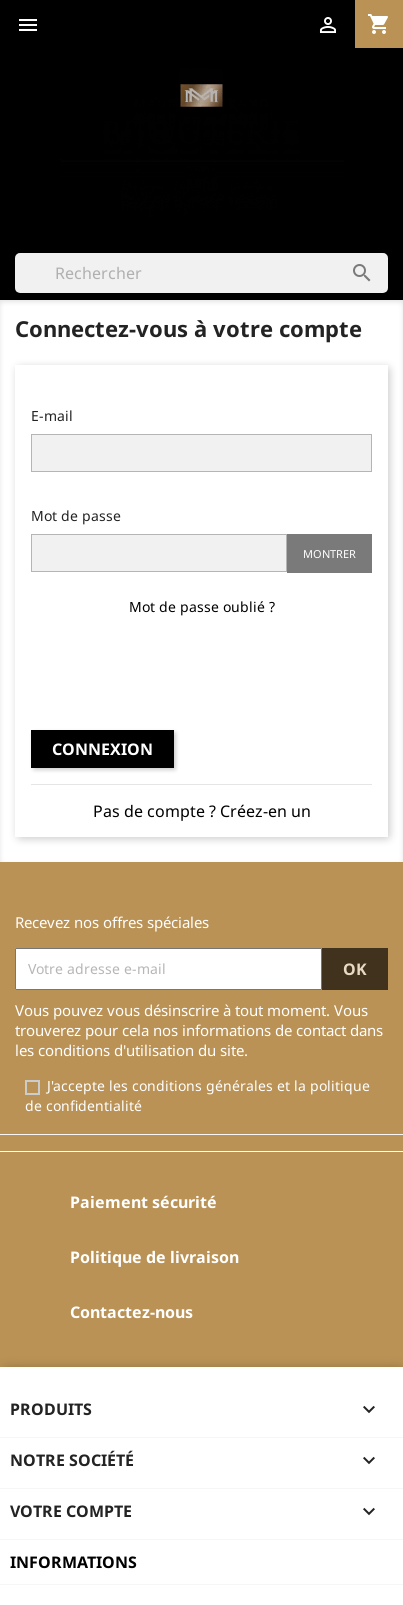  I want to click on Mot de passe, so click(76, 515).